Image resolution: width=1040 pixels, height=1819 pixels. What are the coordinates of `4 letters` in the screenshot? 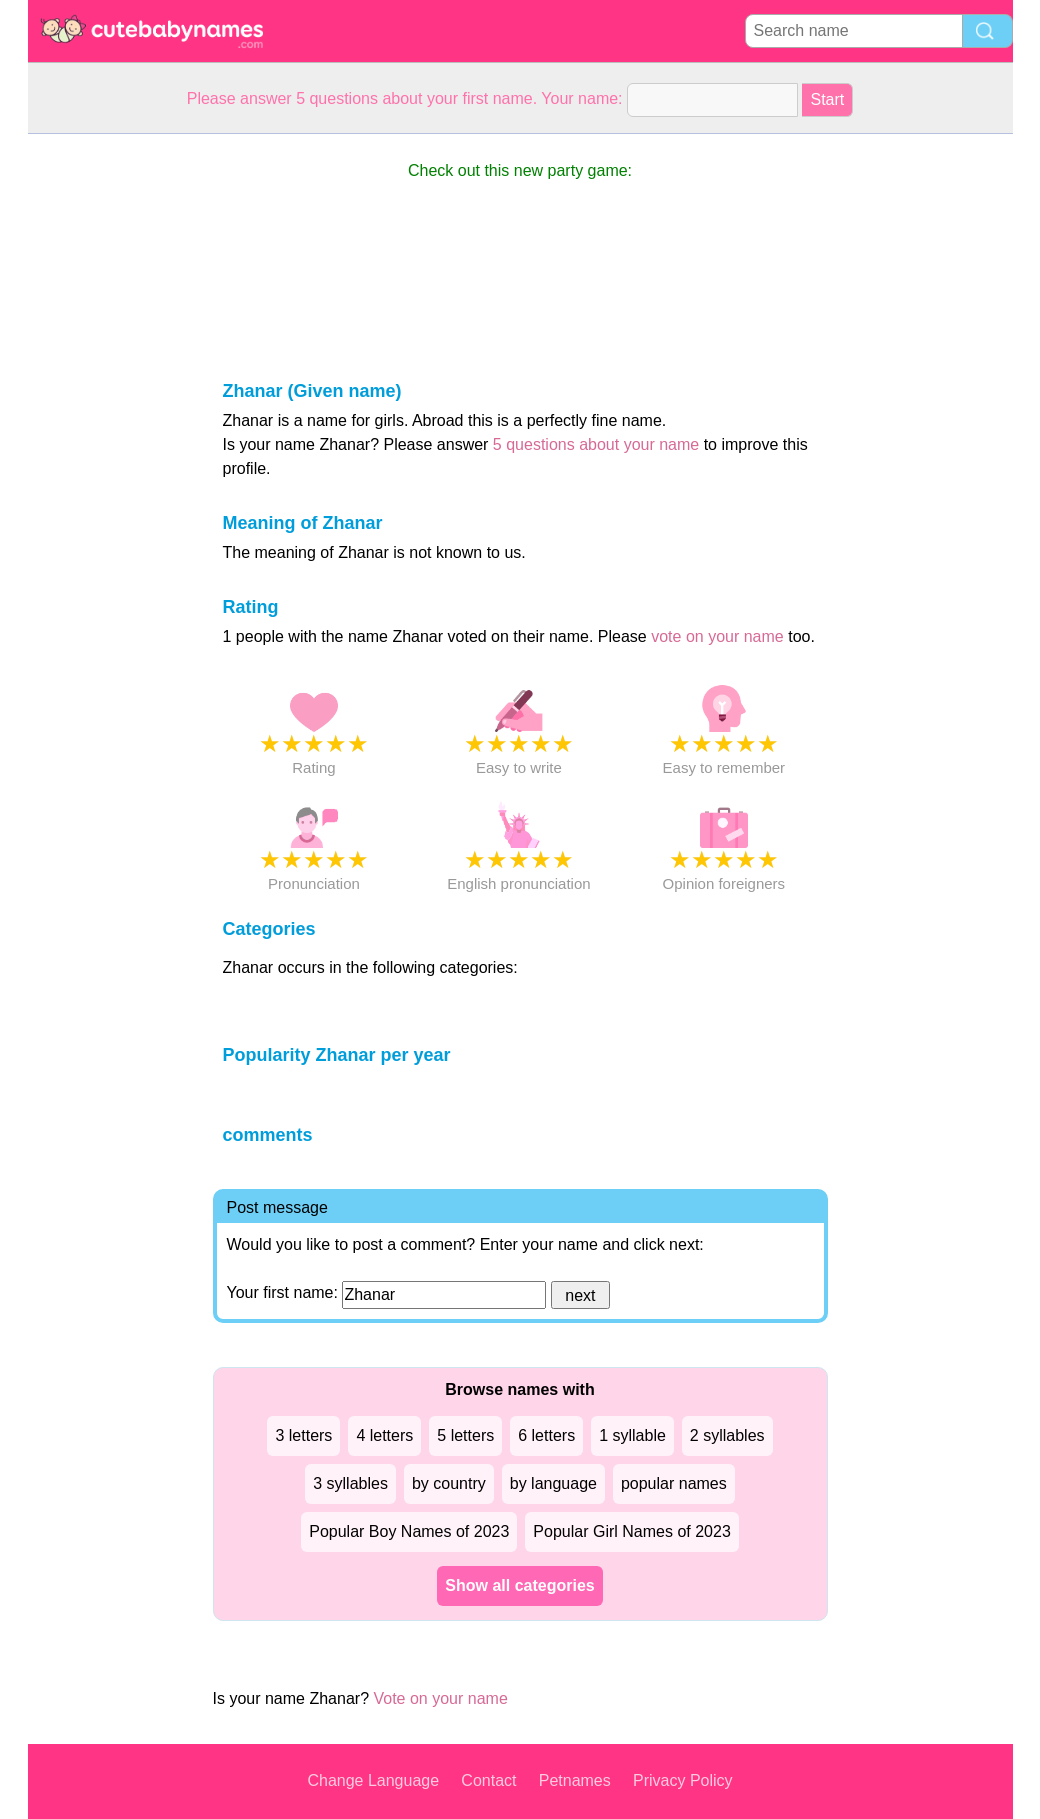 It's located at (384, 1435).